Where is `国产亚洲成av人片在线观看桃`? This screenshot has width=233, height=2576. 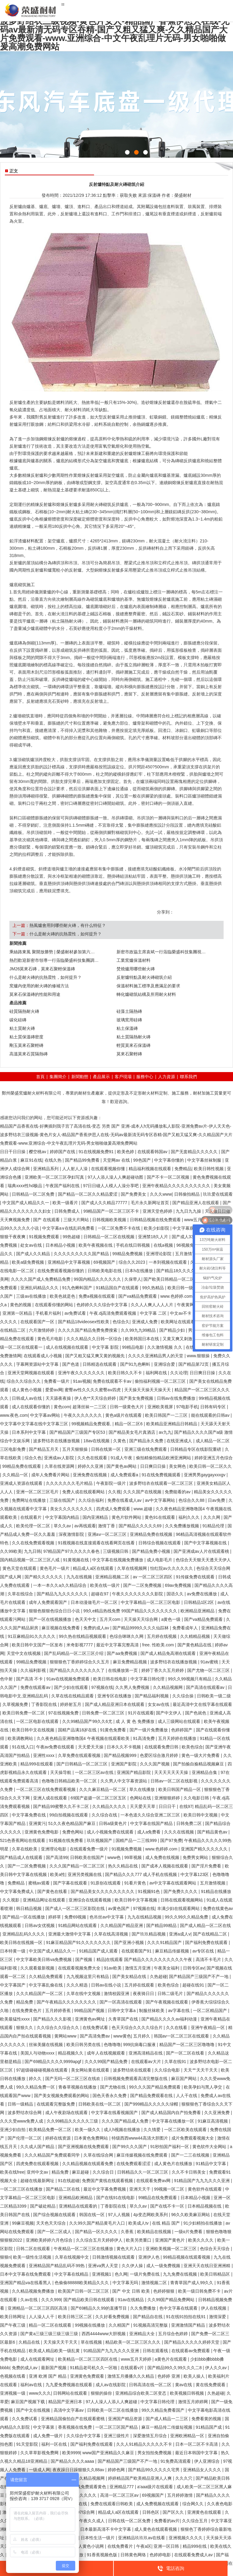 国产亚洲成av人片在线观看桃 is located at coordinates (202, 1551).